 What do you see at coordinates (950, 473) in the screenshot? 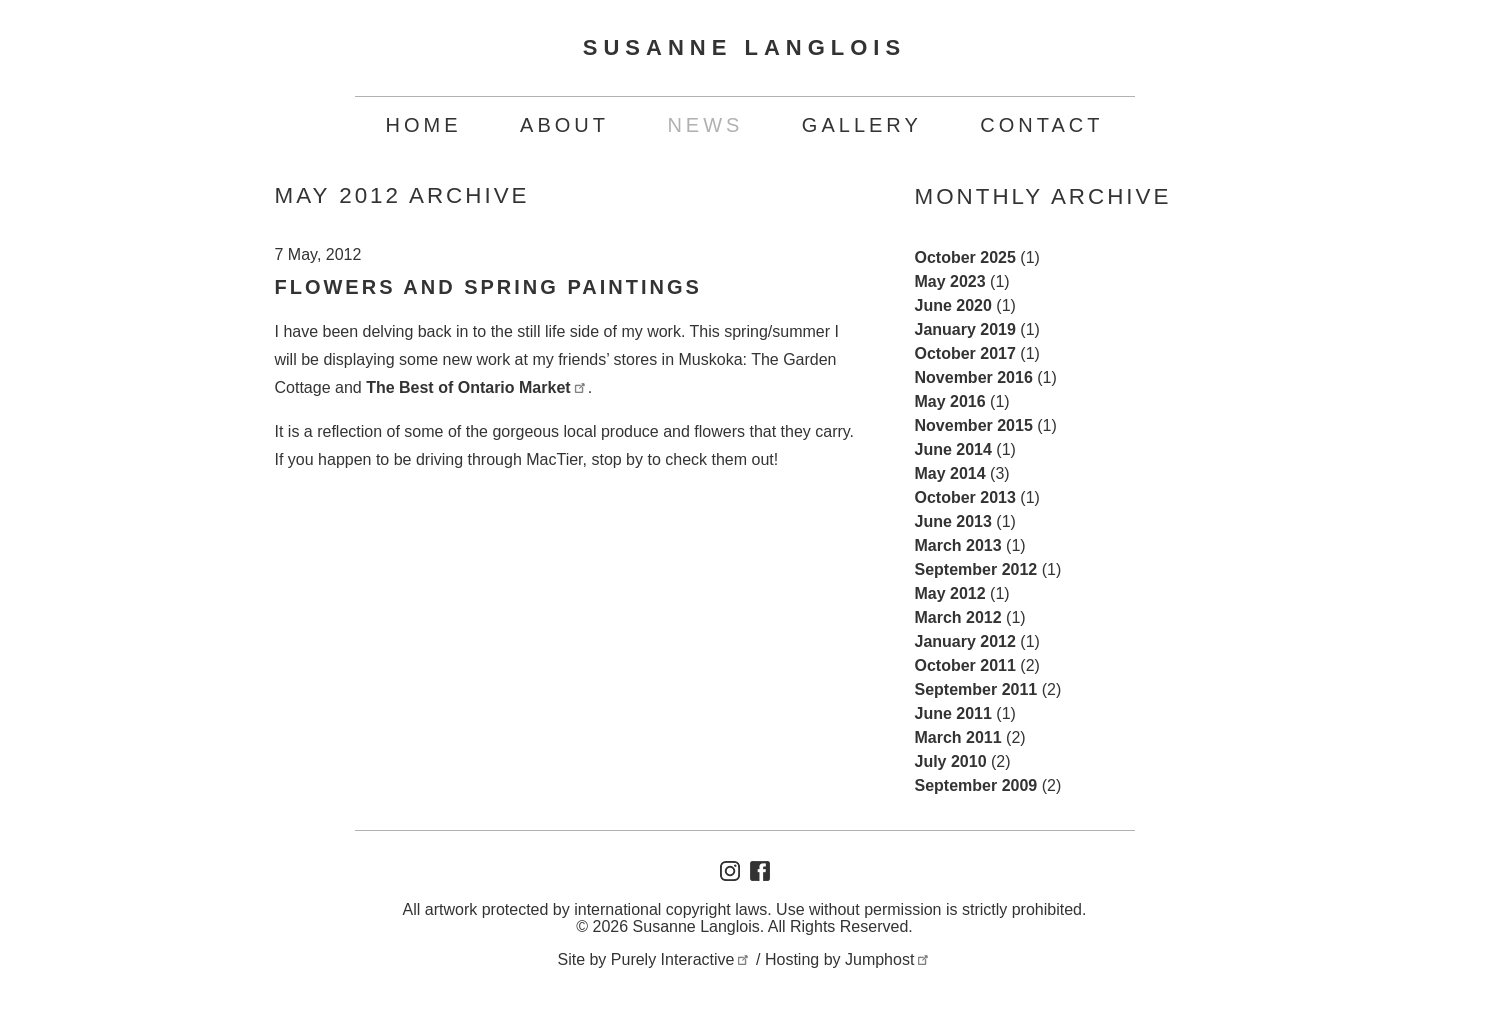
I see `May 2014` at bounding box center [950, 473].